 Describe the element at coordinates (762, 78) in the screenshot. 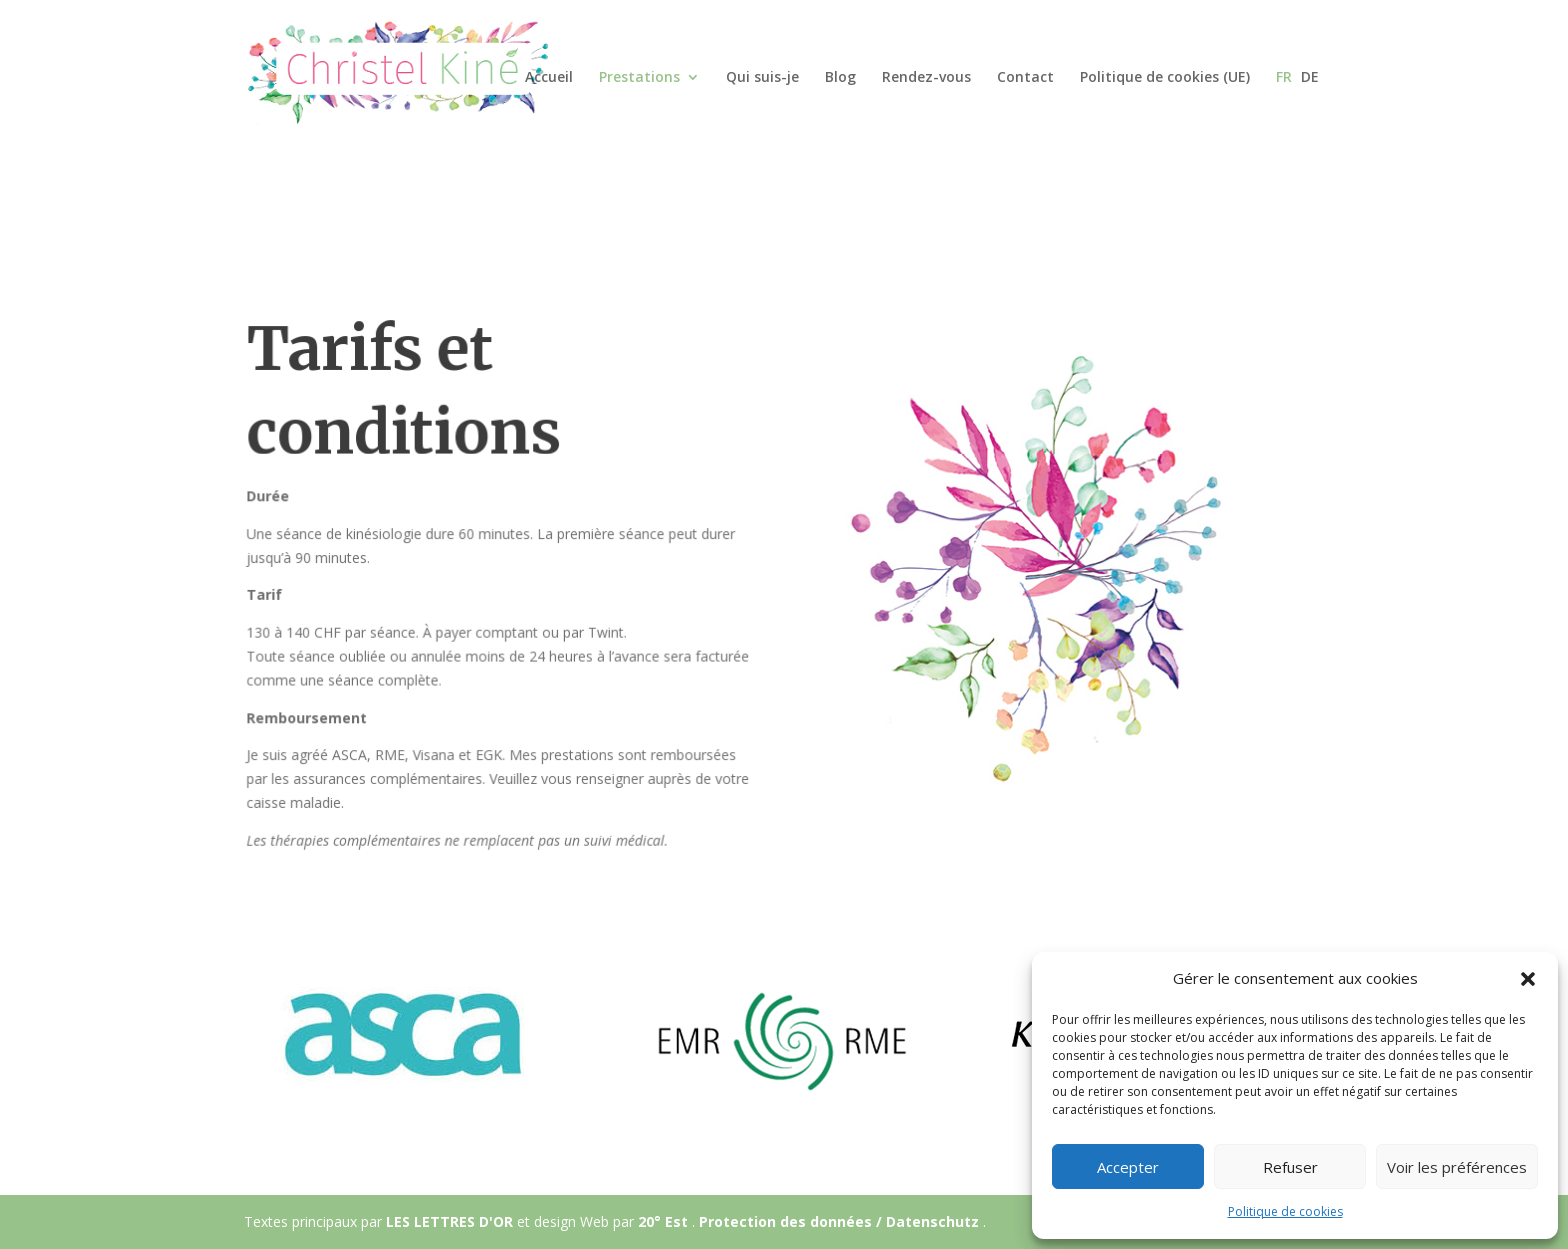

I see `Qui suis-je` at that location.